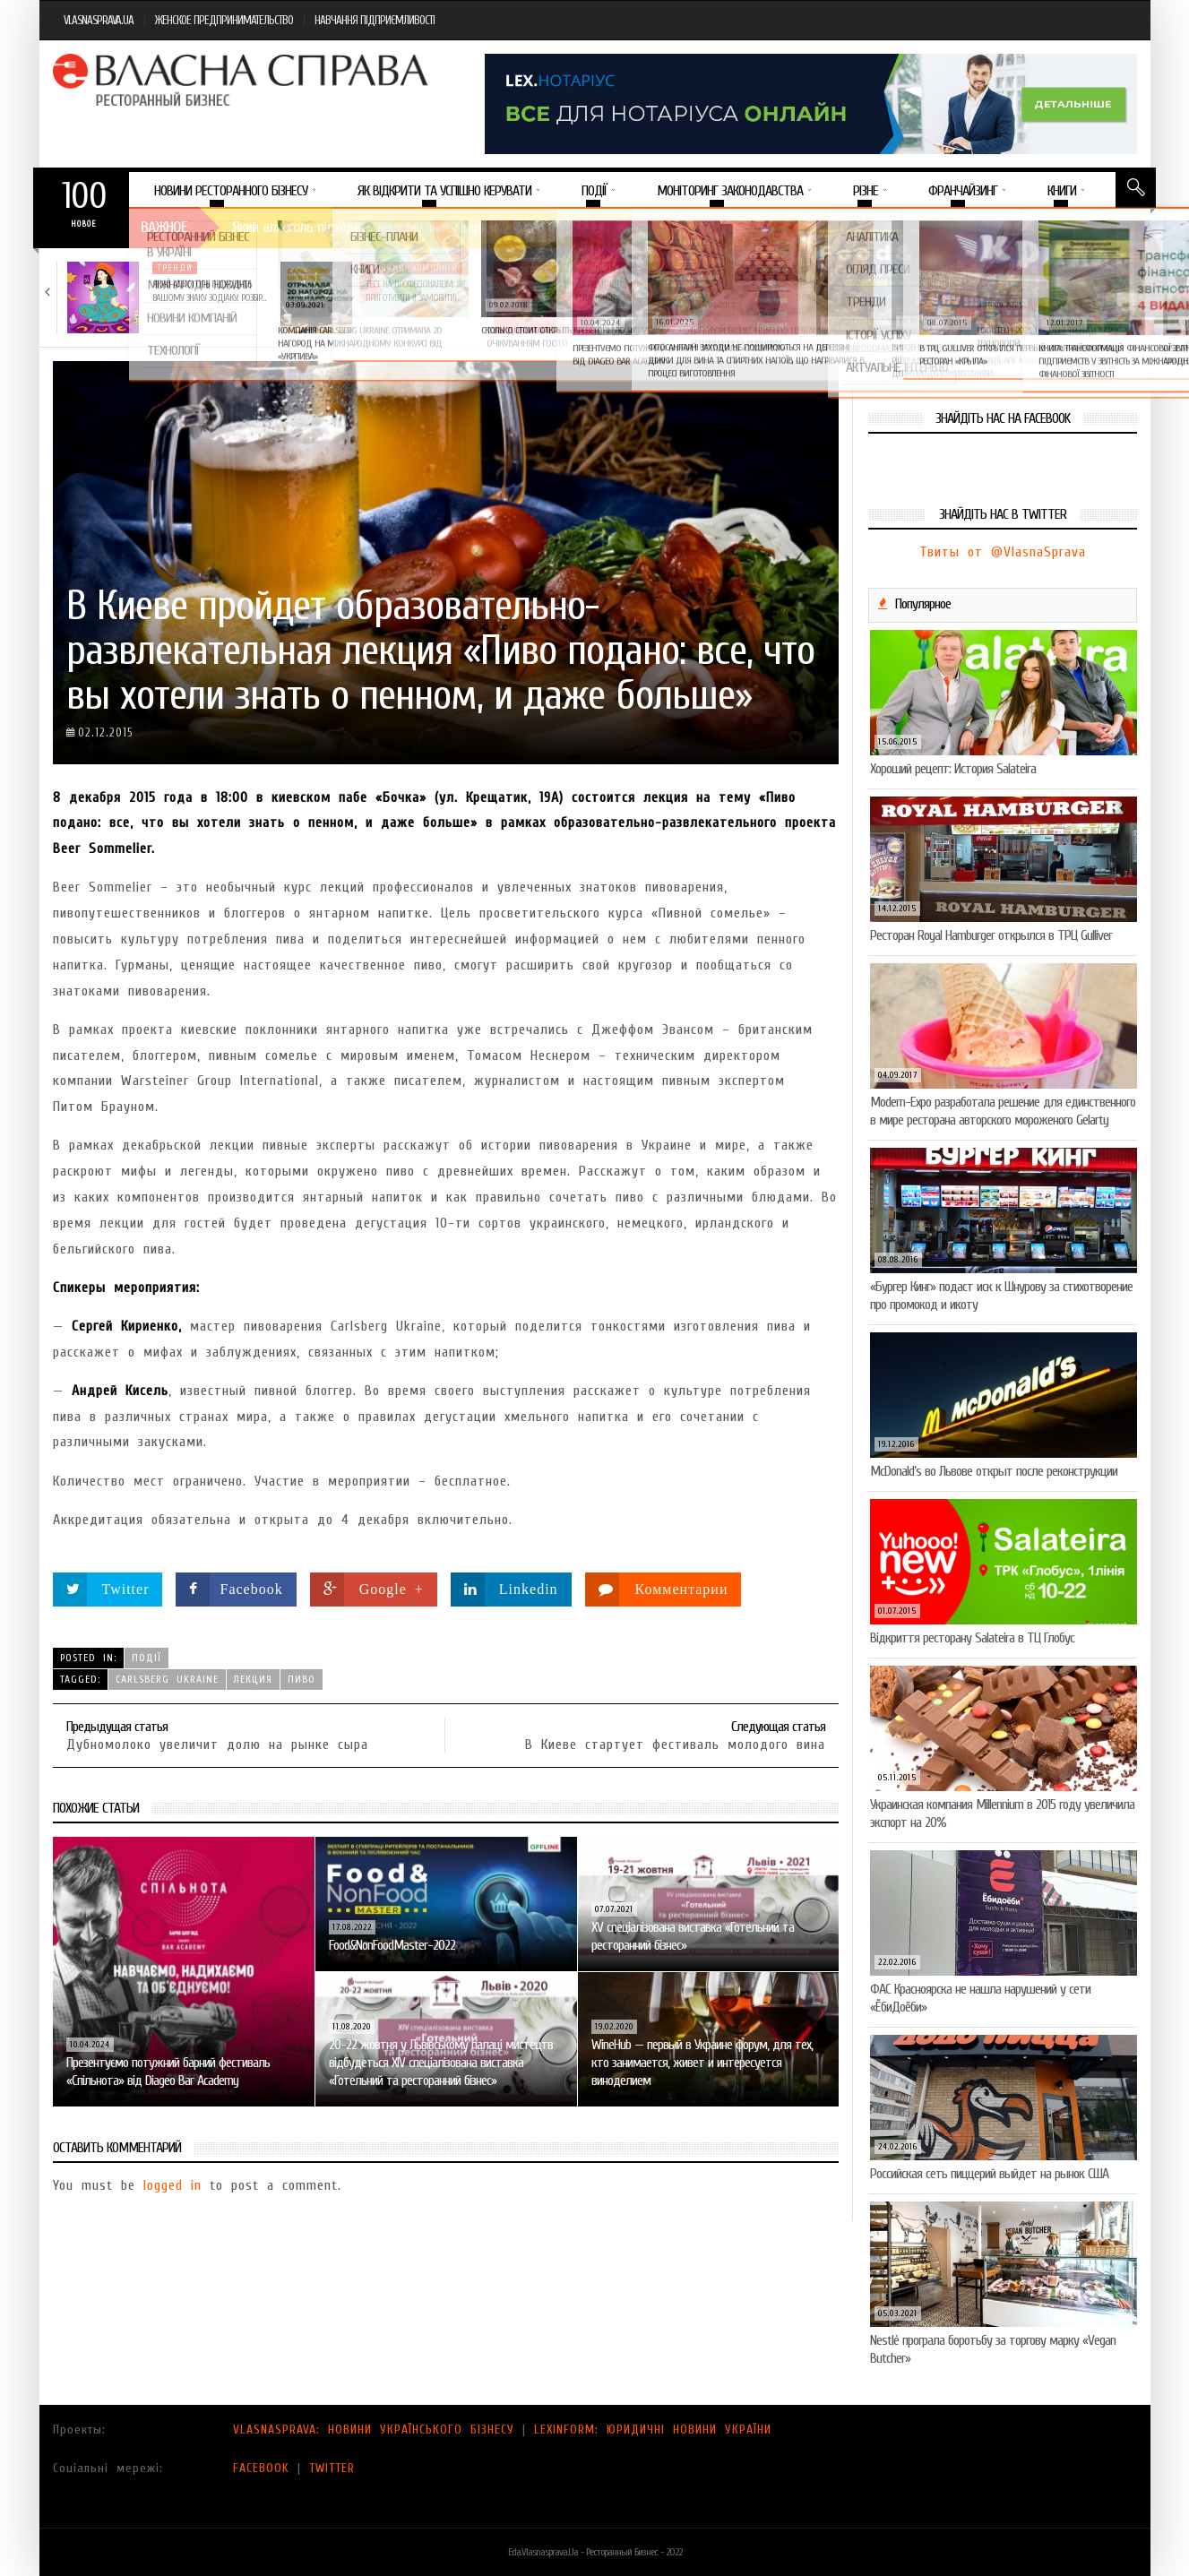 The image size is (1189, 2576). What do you see at coordinates (842, 297) in the screenshot?
I see `VARUS підбив підсумки Сирного фестивалю: понад 400…` at bounding box center [842, 297].